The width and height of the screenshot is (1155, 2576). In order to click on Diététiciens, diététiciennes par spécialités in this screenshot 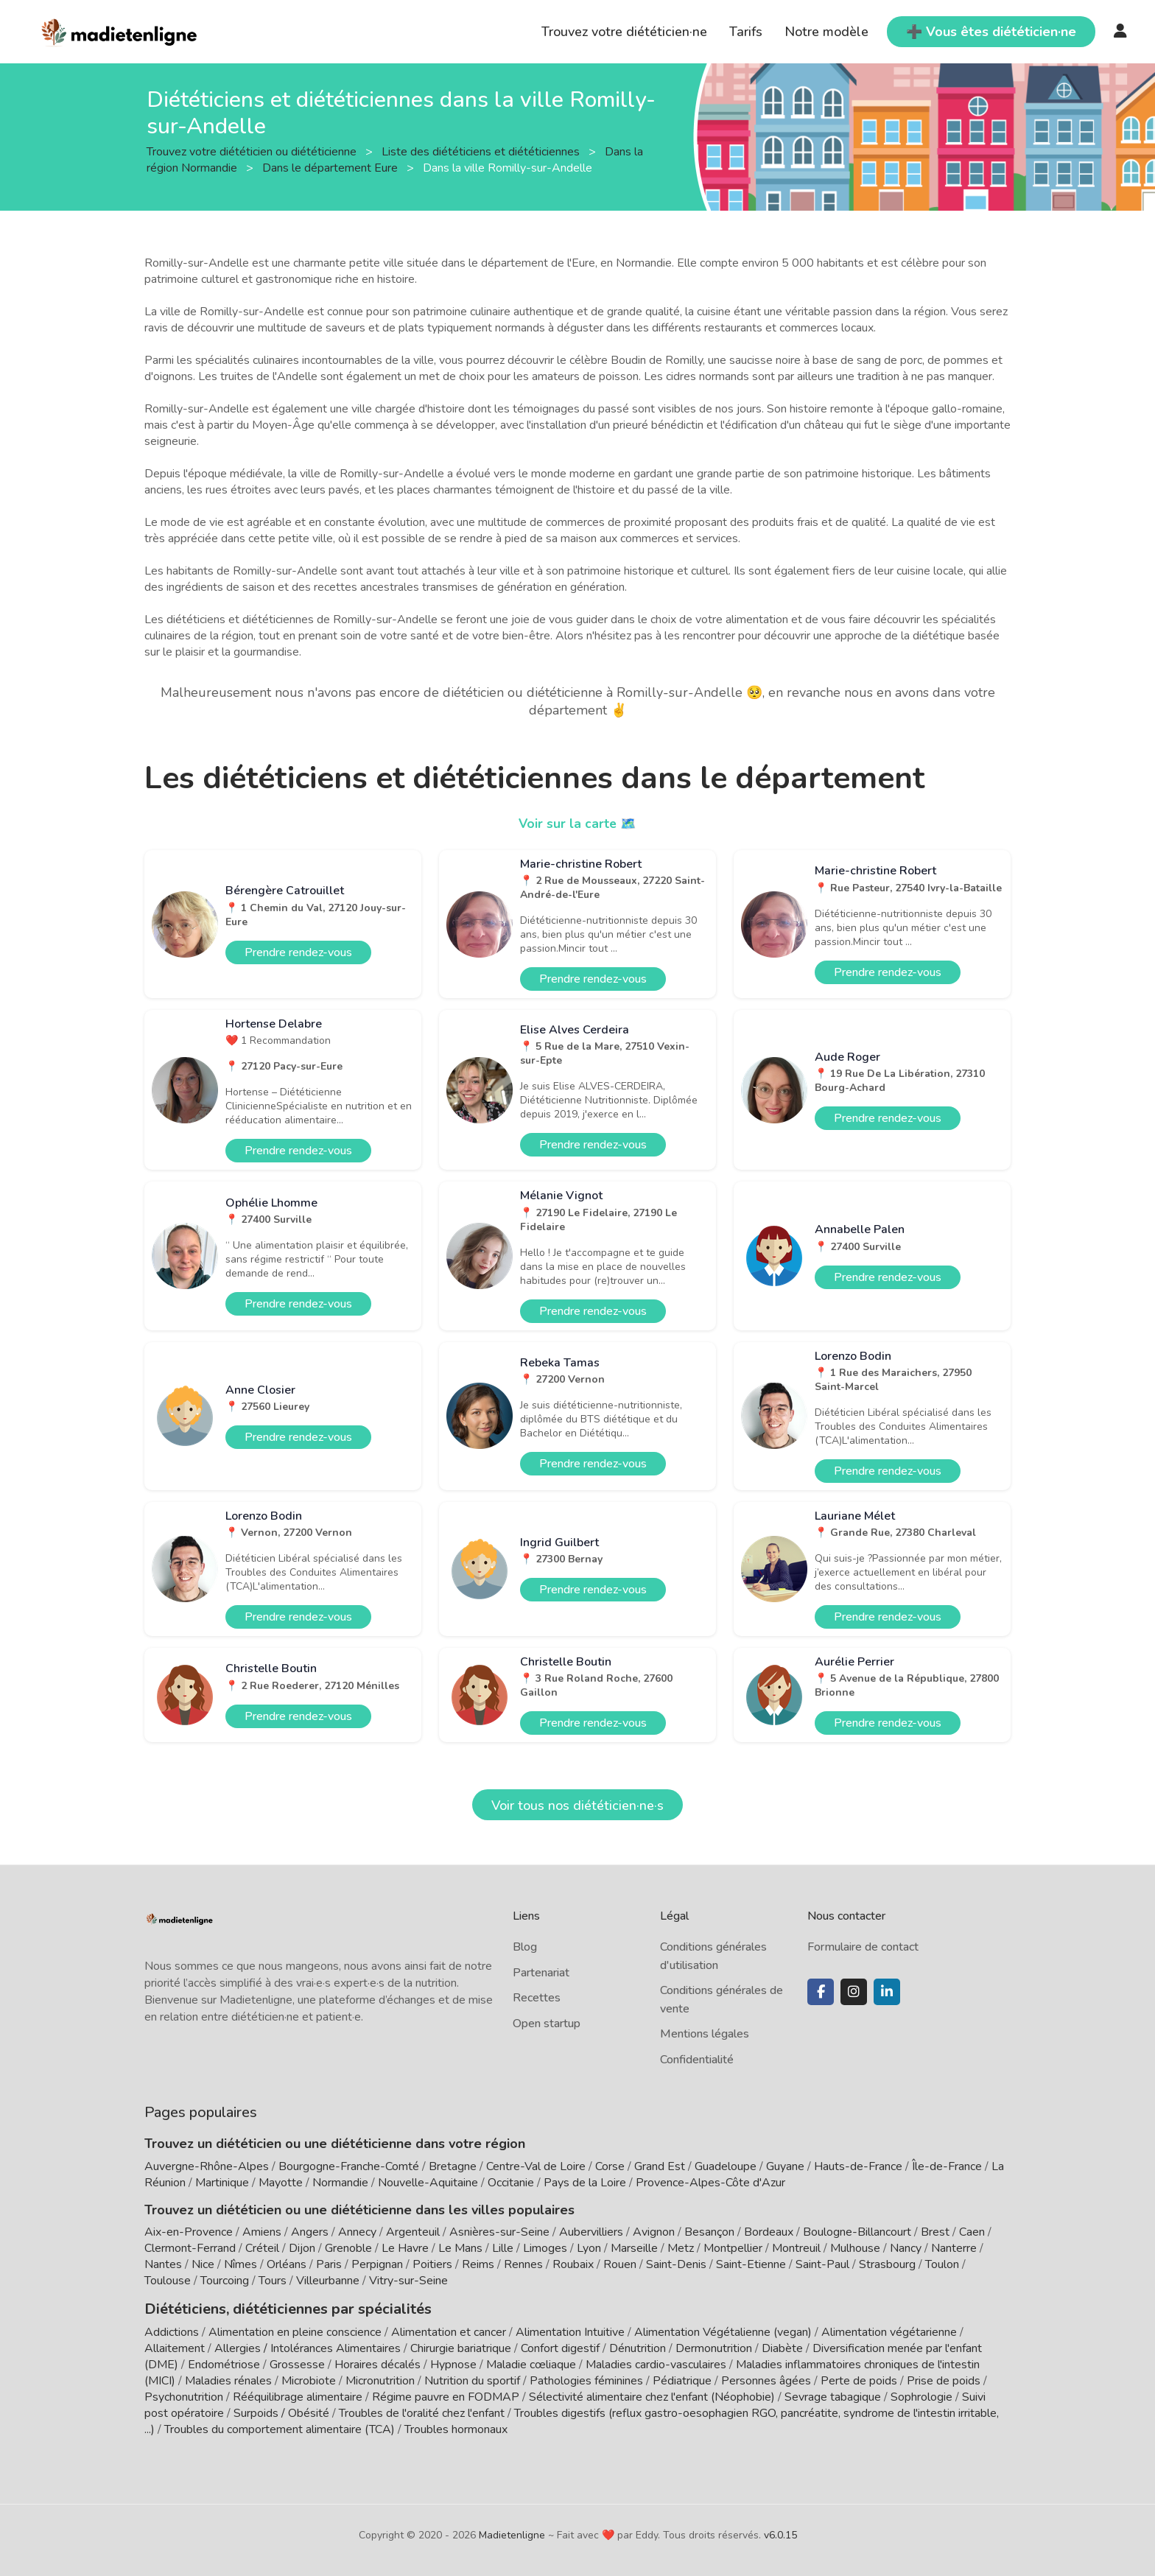, I will do `click(275, 2308)`.